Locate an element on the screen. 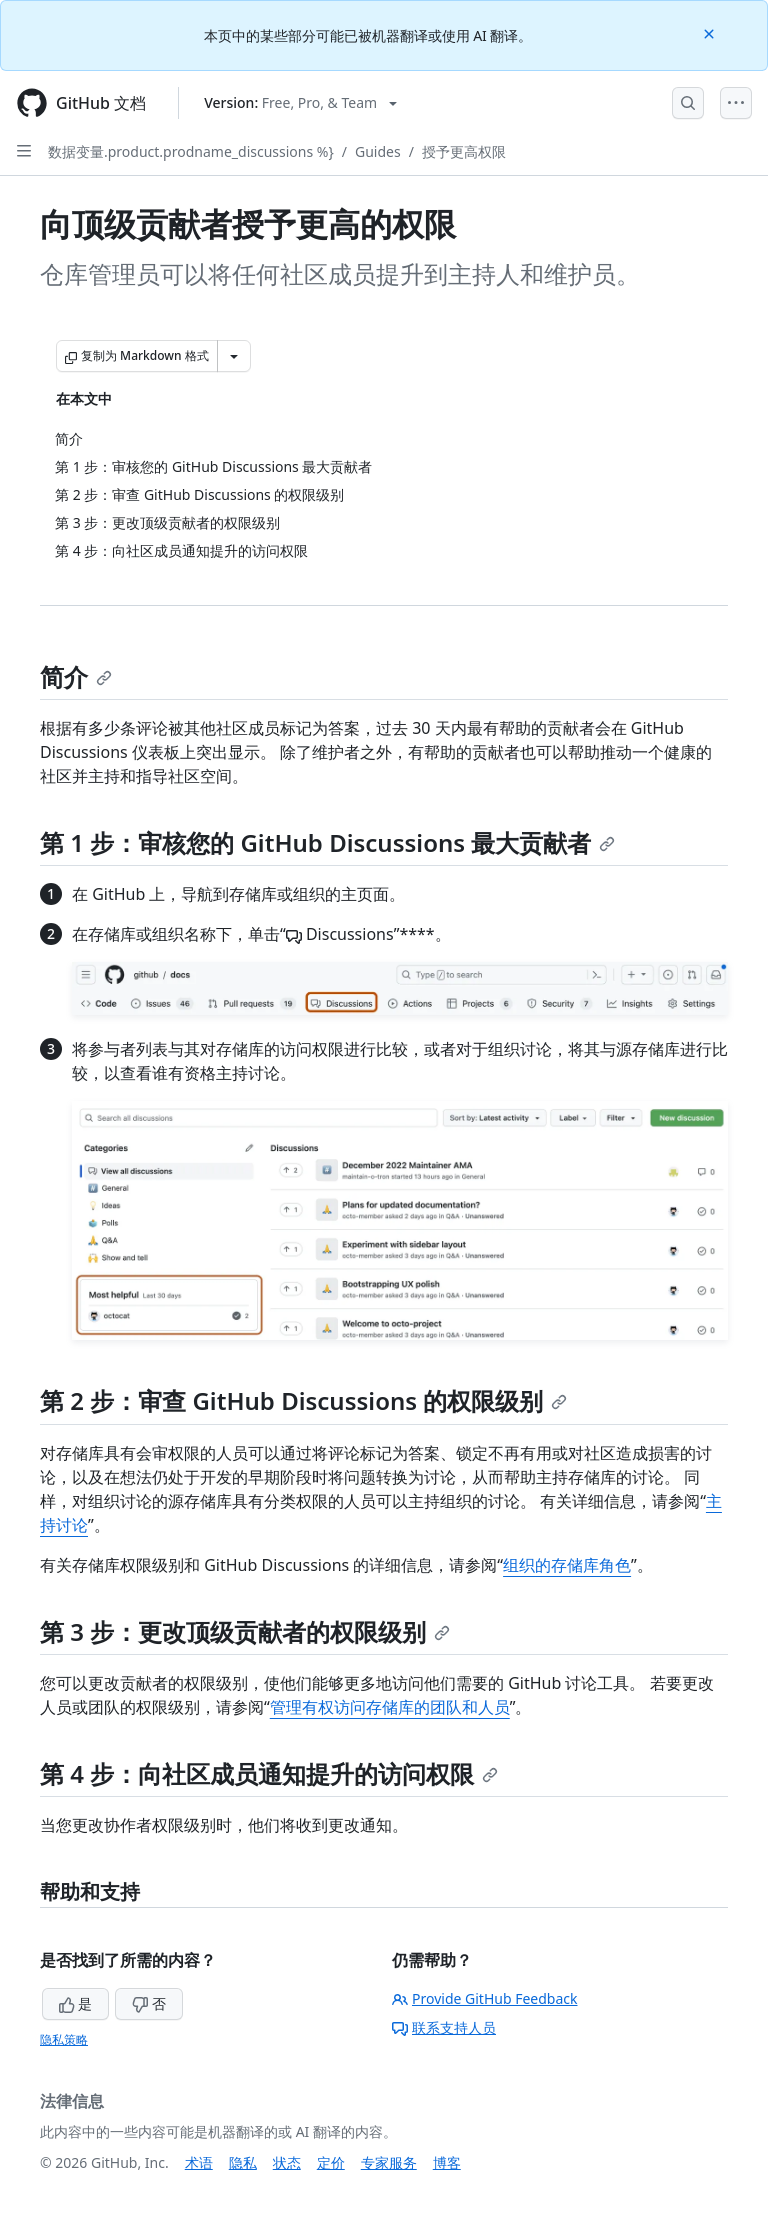  组织的存储库角色 is located at coordinates (567, 1565).